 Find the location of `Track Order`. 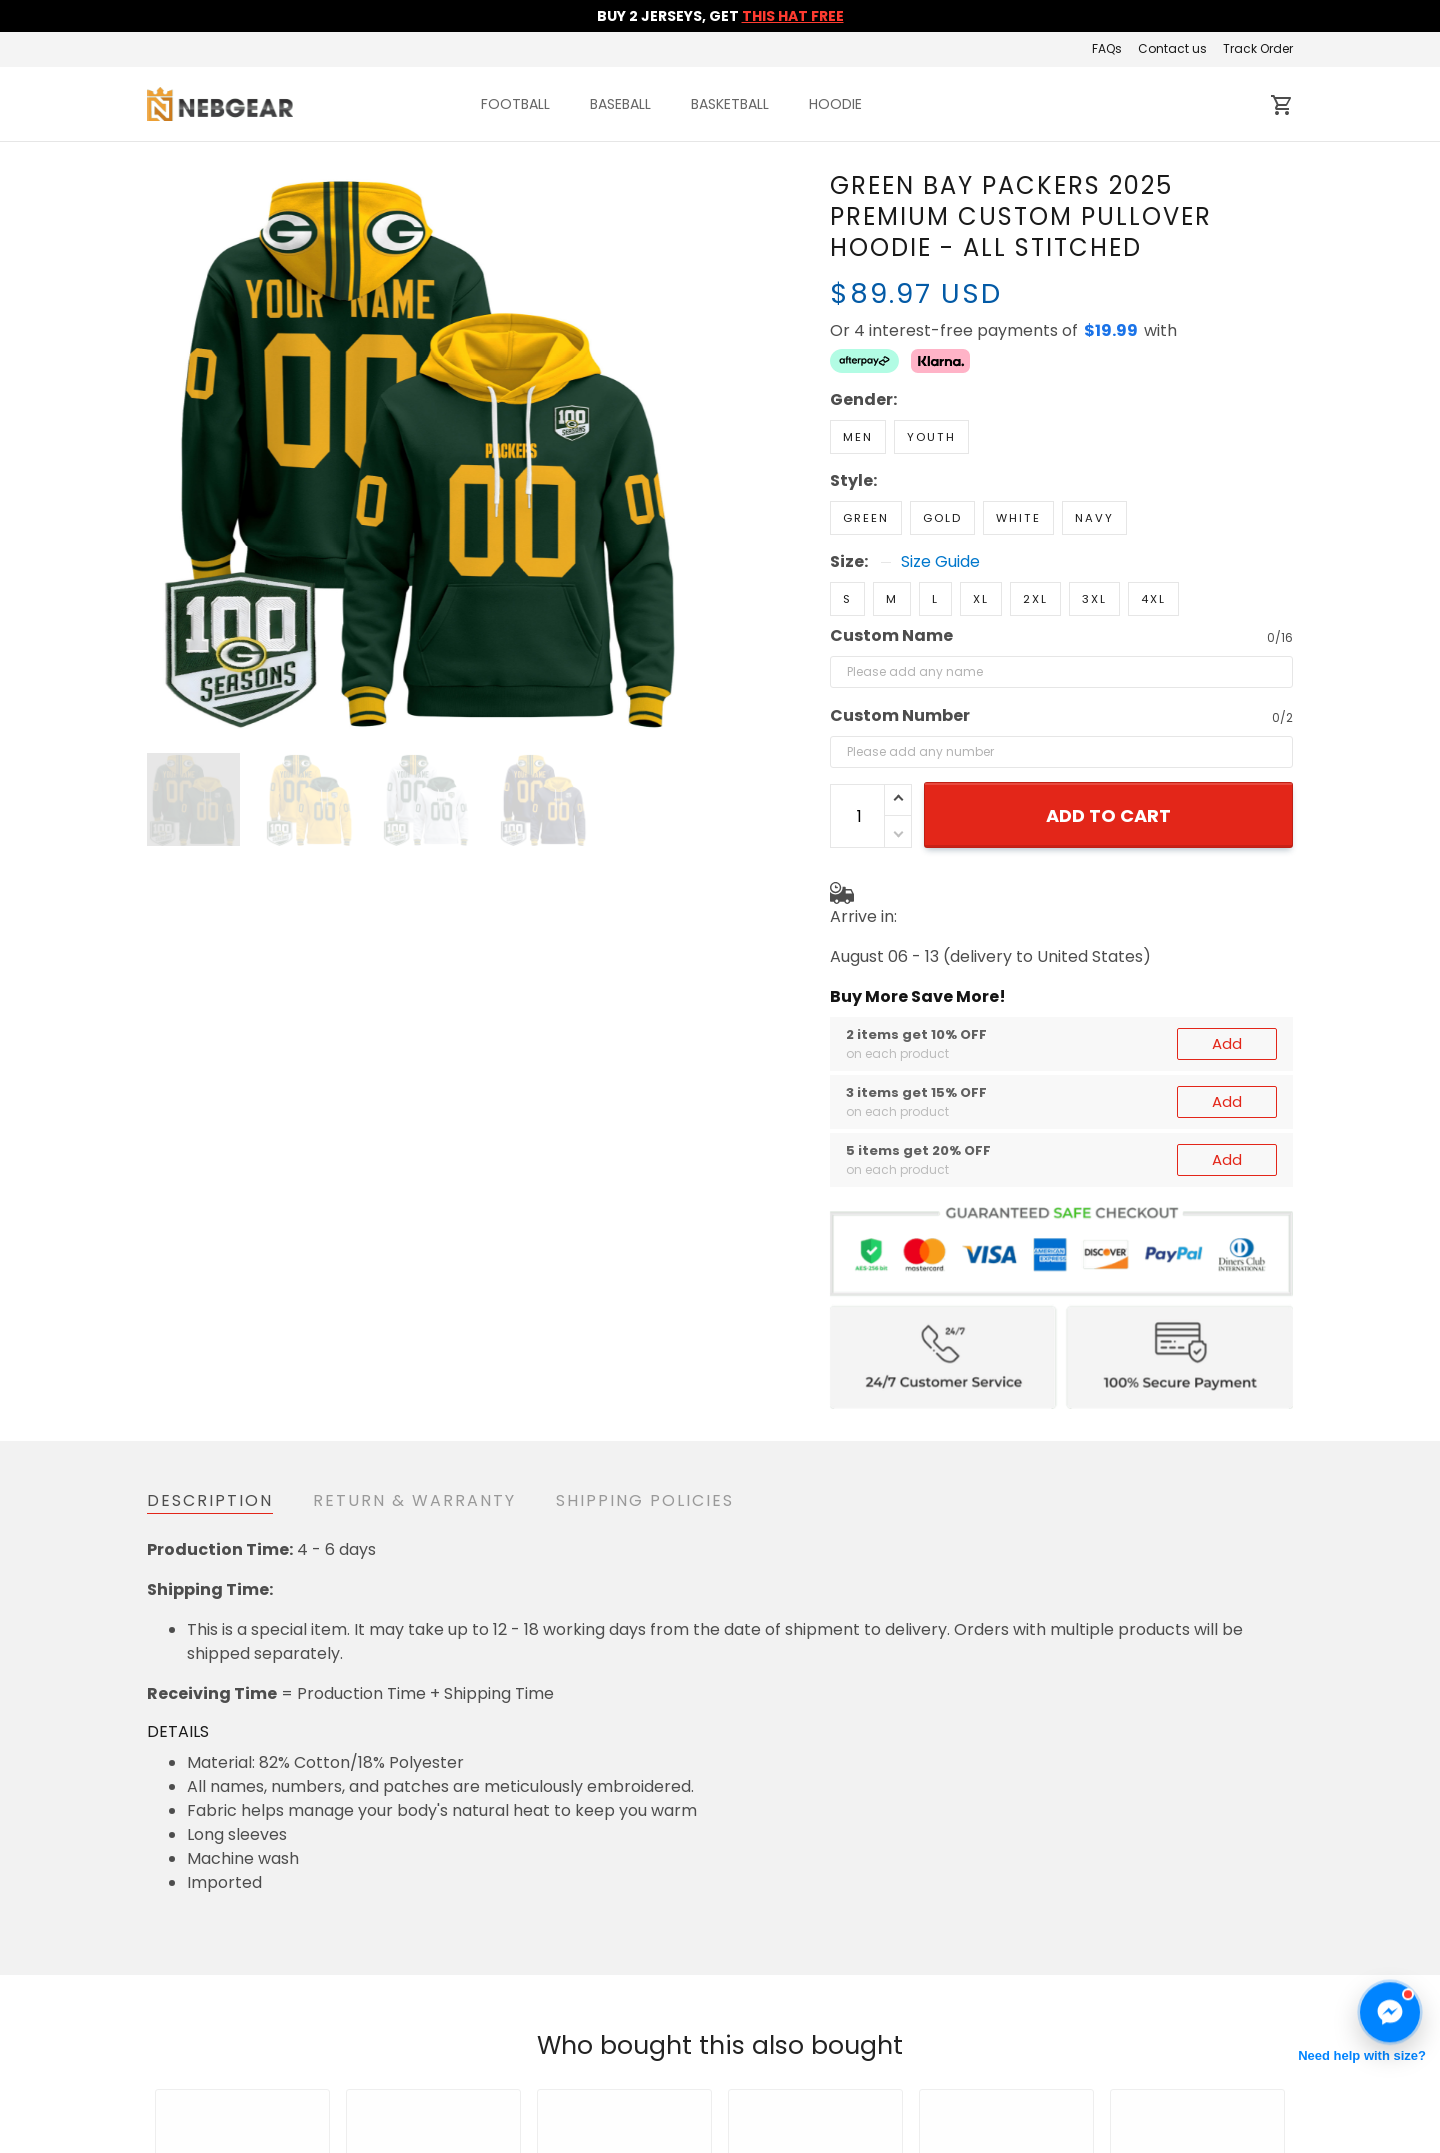

Track Order is located at coordinates (1258, 48).